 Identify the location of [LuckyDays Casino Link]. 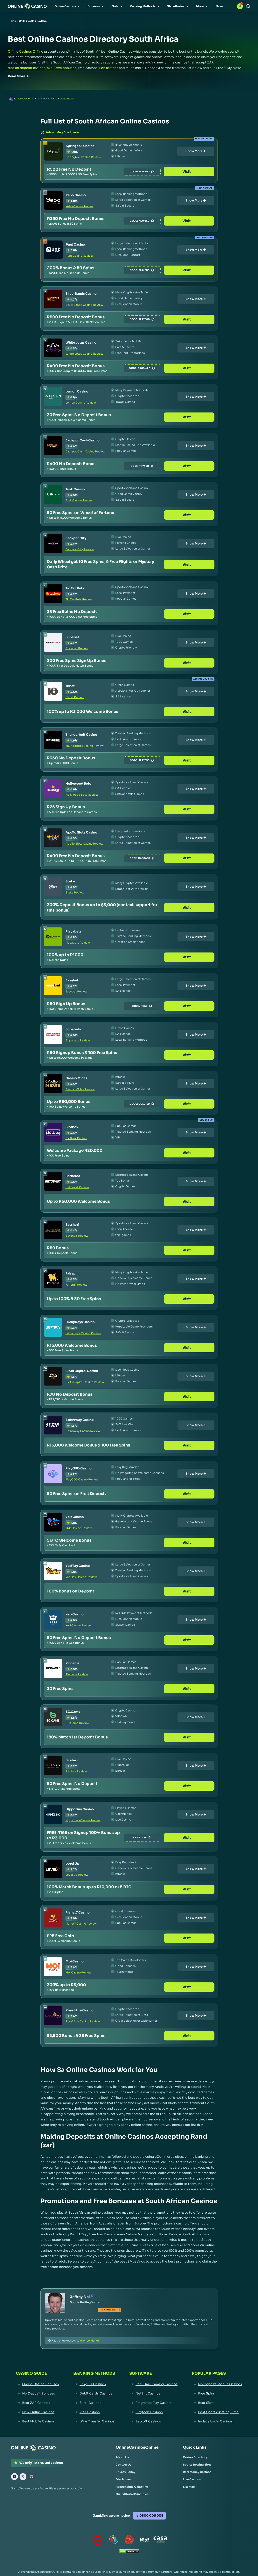
(53, 1327).